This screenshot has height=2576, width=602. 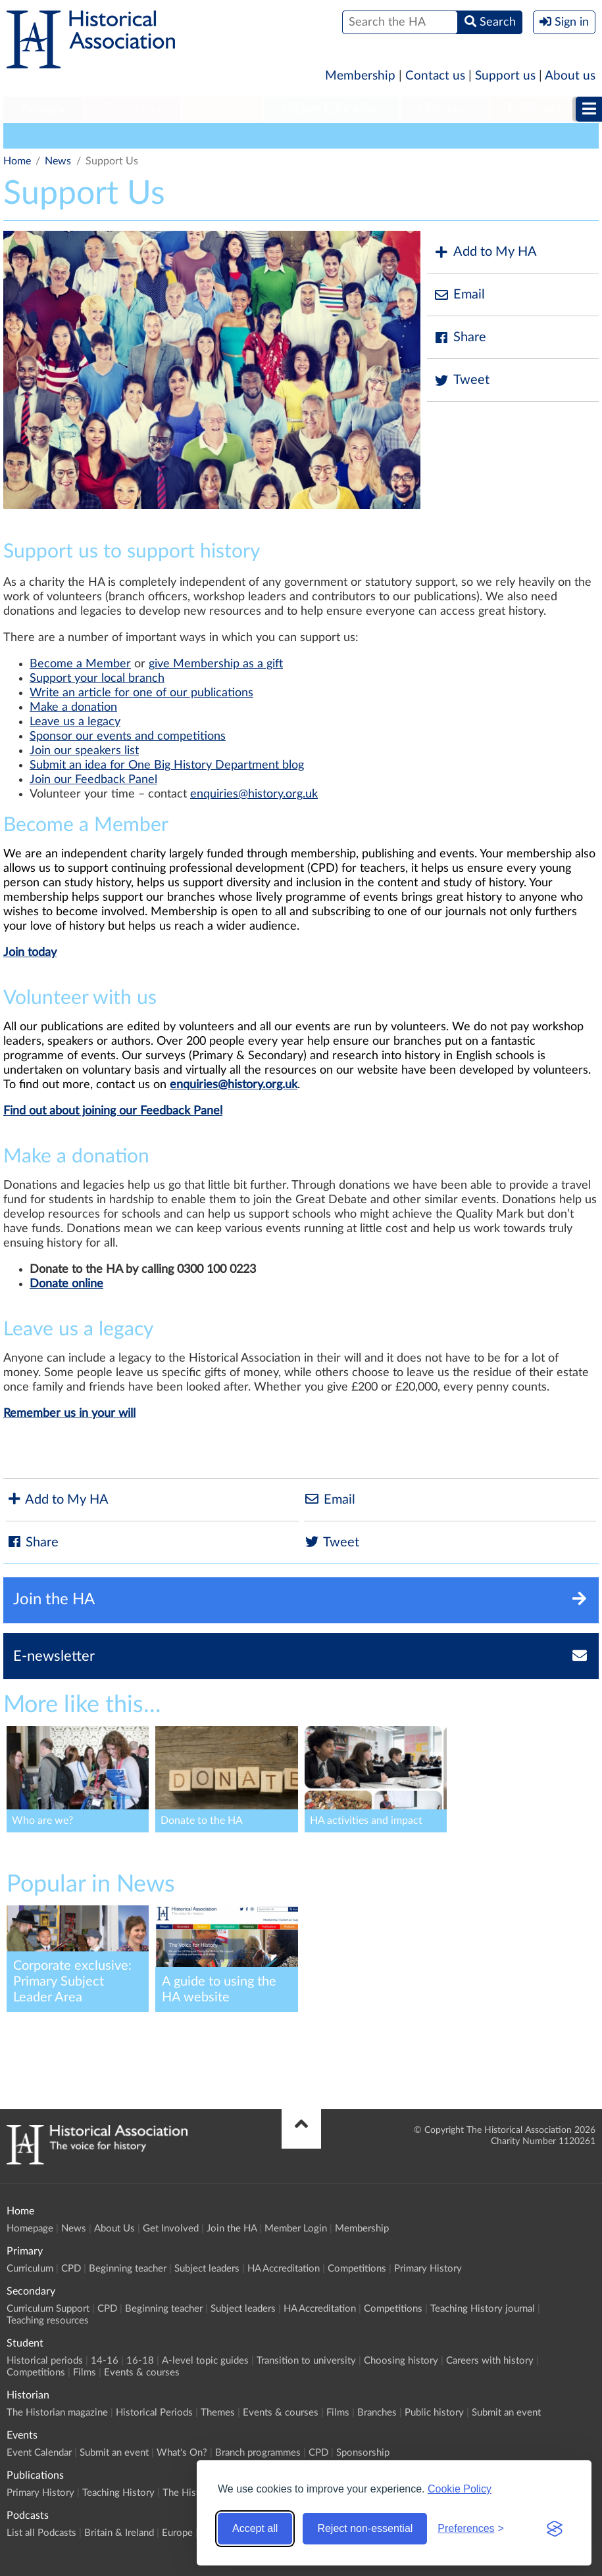 I want to click on enquiries@history.org.uk, so click(x=254, y=794).